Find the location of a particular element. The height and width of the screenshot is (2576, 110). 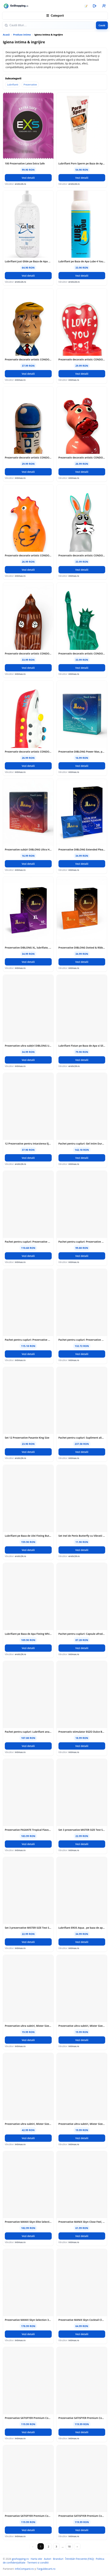

18 is located at coordinates (69, 2546).